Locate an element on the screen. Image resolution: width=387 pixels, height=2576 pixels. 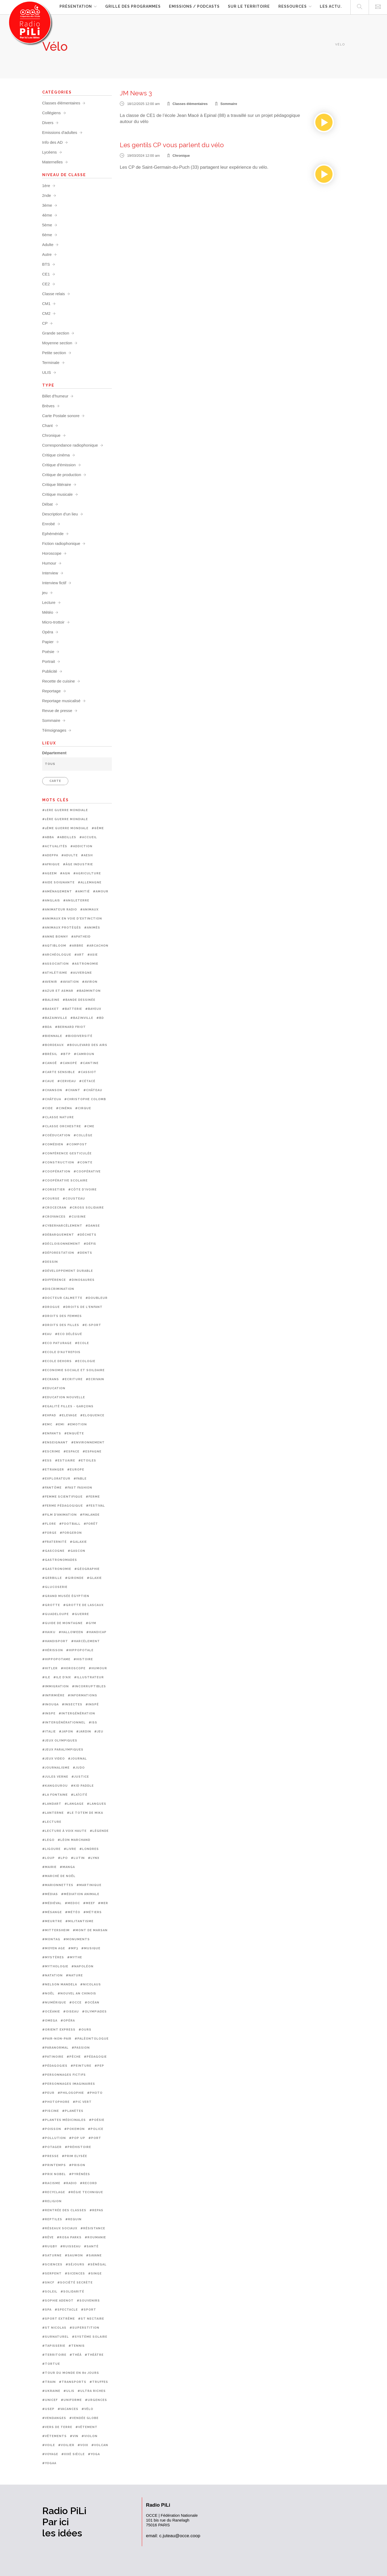
Humour is located at coordinates (49, 563).